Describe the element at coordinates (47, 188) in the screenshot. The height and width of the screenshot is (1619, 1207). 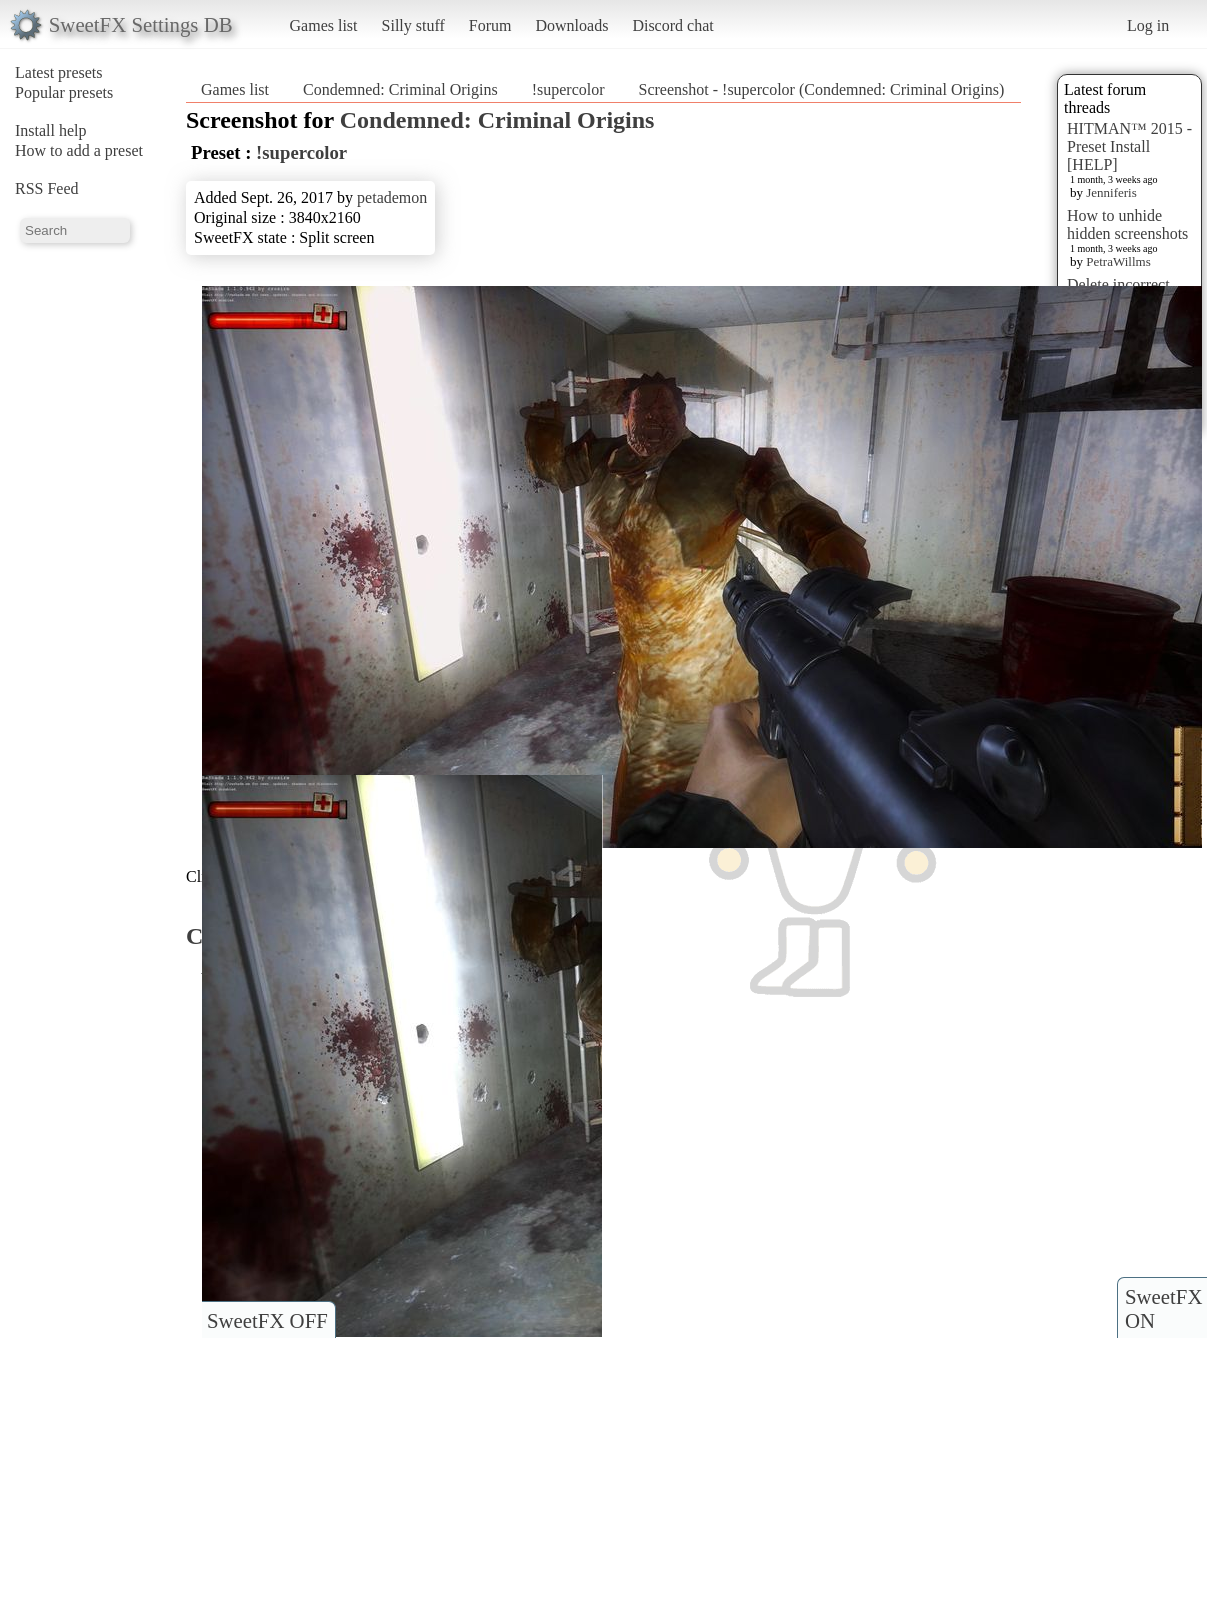
I see `RSS Feed` at that location.